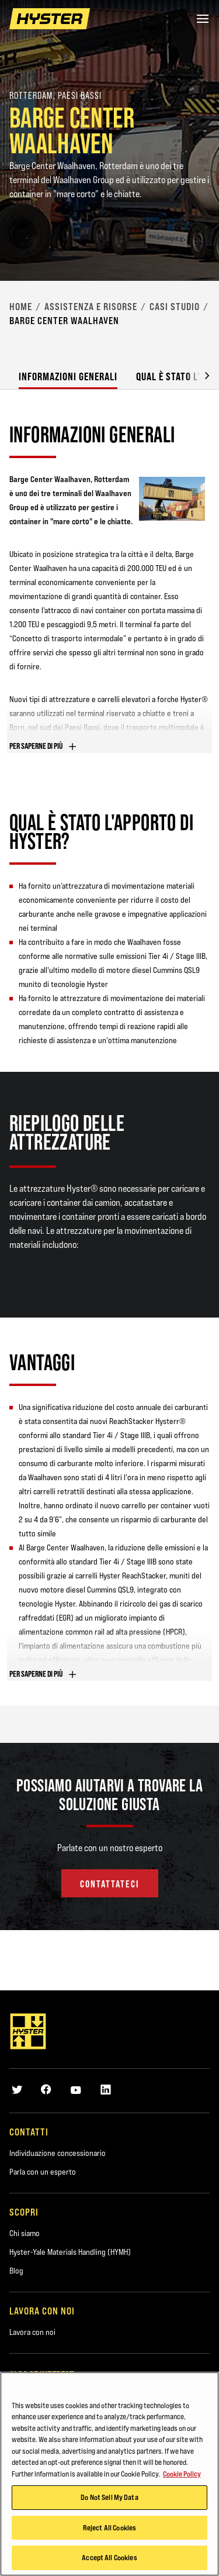 The height and width of the screenshot is (2576, 219). What do you see at coordinates (203, 19) in the screenshot?
I see `[Menu]` at bounding box center [203, 19].